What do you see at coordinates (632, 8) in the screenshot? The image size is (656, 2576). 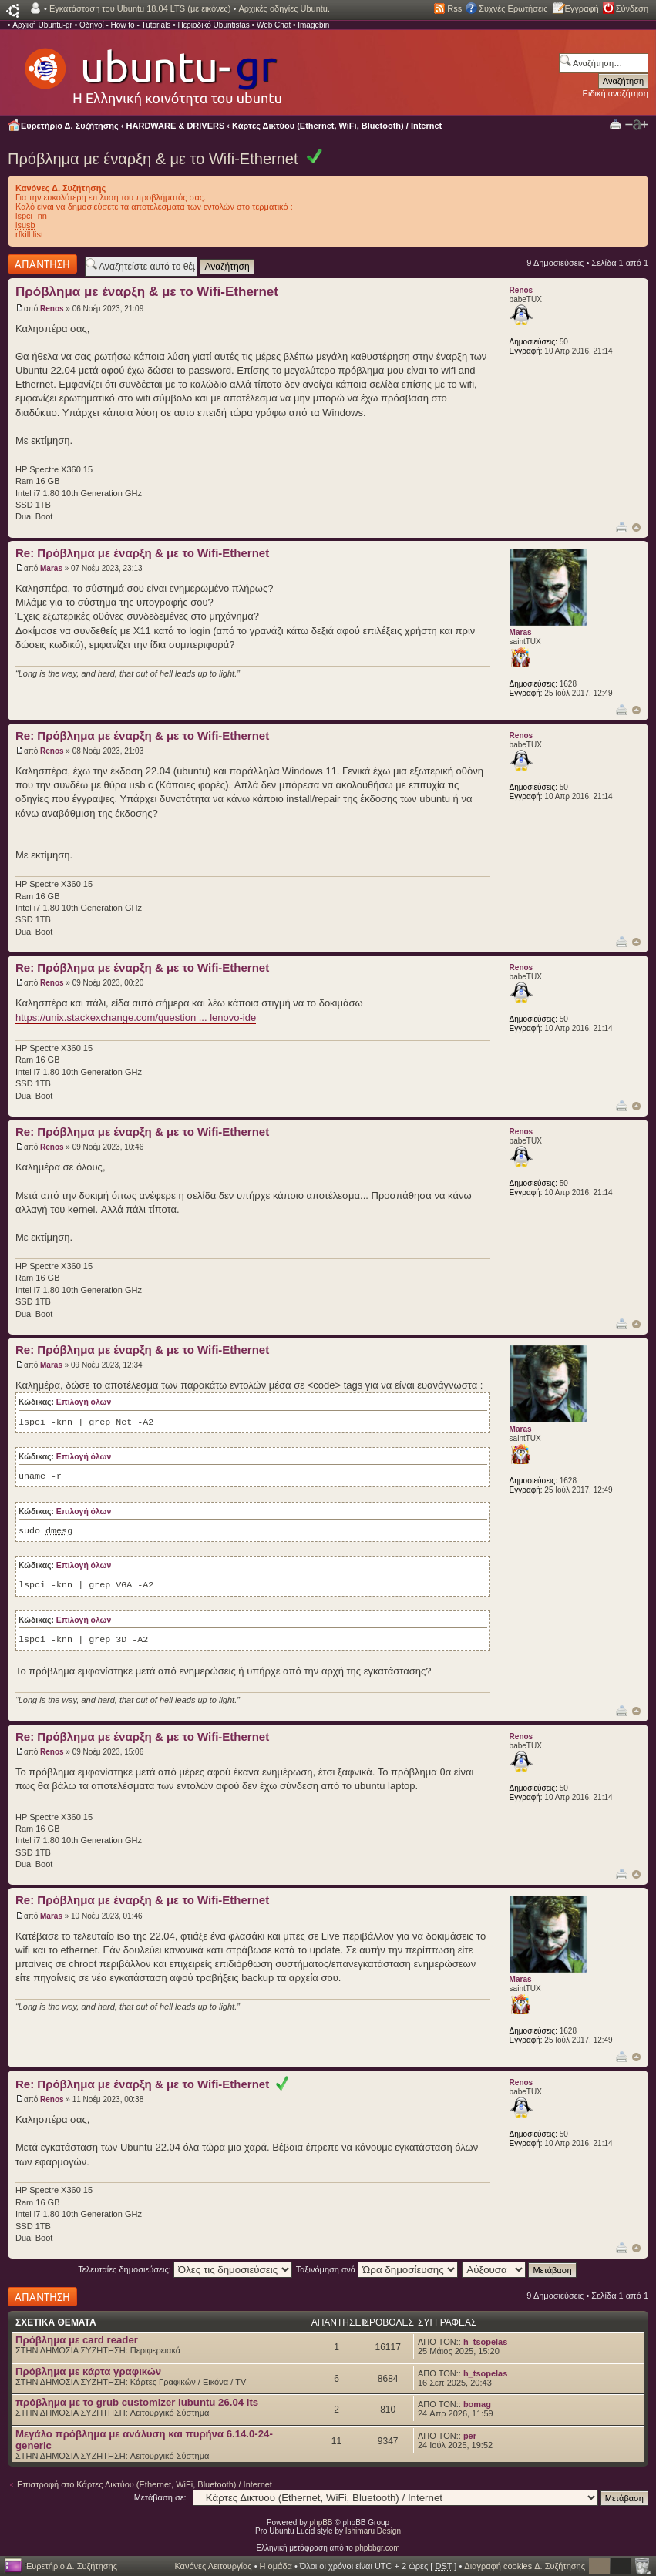 I see `Σύνδεση` at bounding box center [632, 8].